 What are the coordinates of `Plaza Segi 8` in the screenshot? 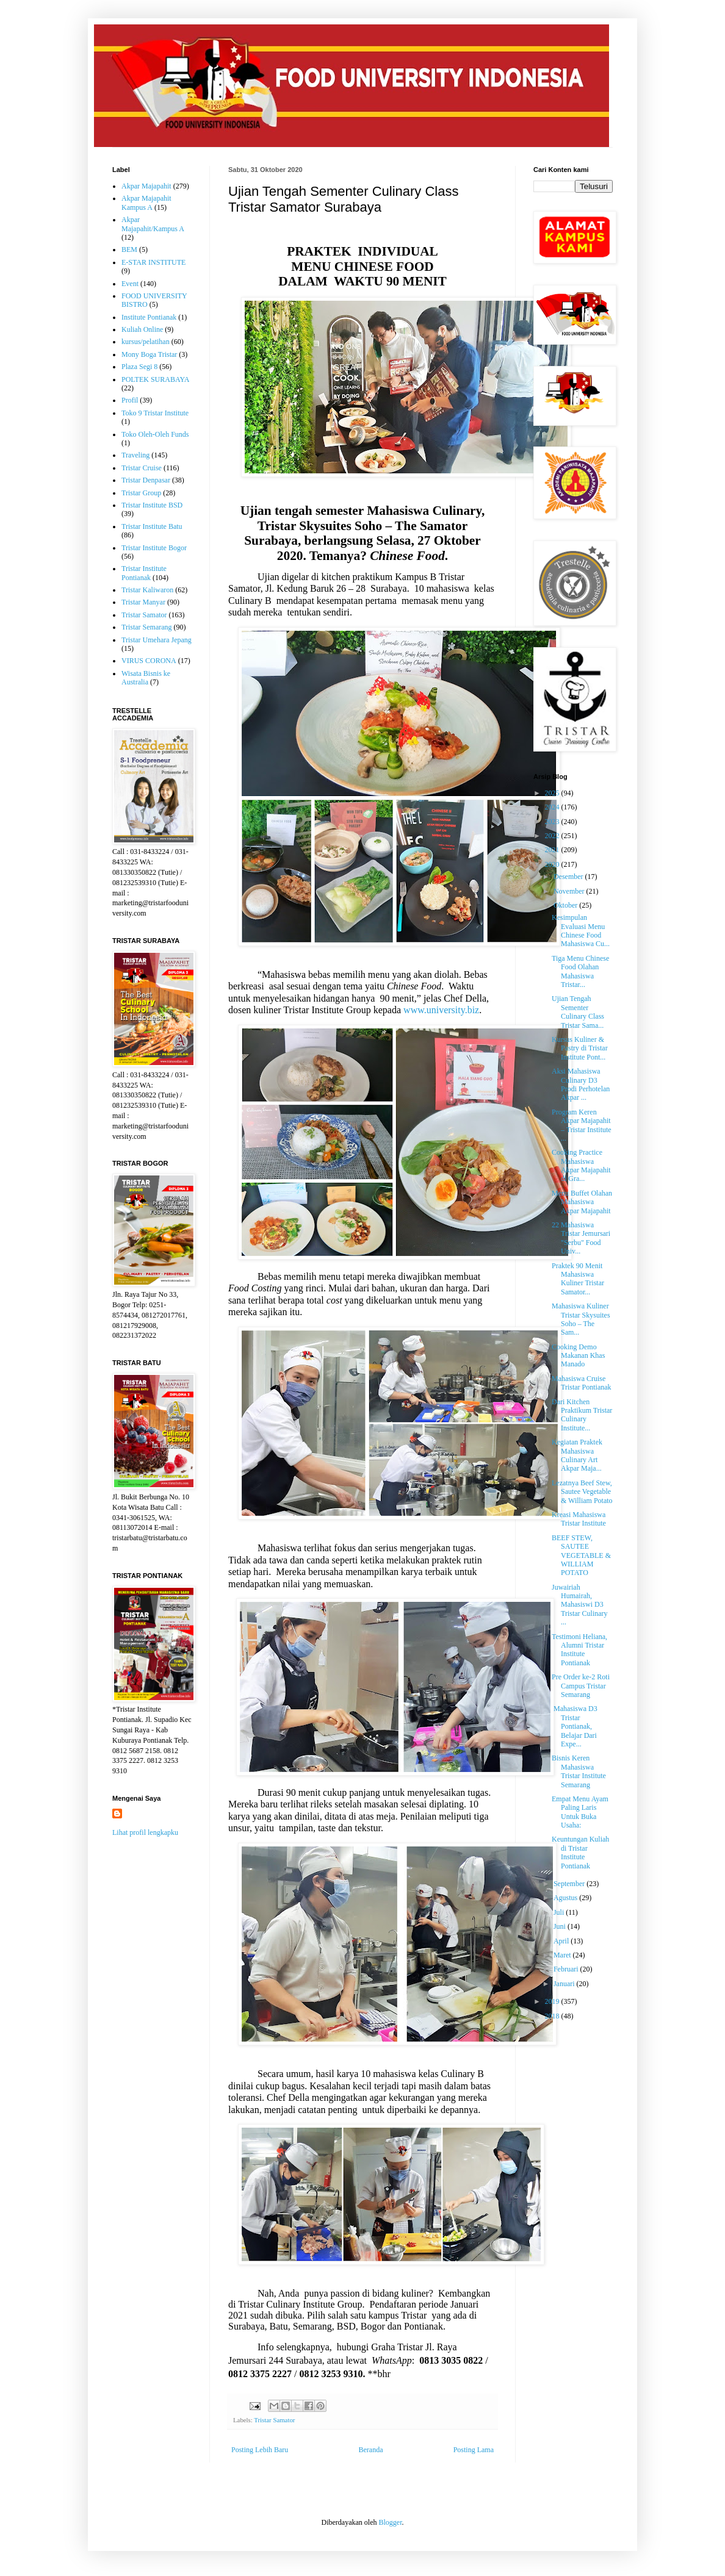 It's located at (139, 366).